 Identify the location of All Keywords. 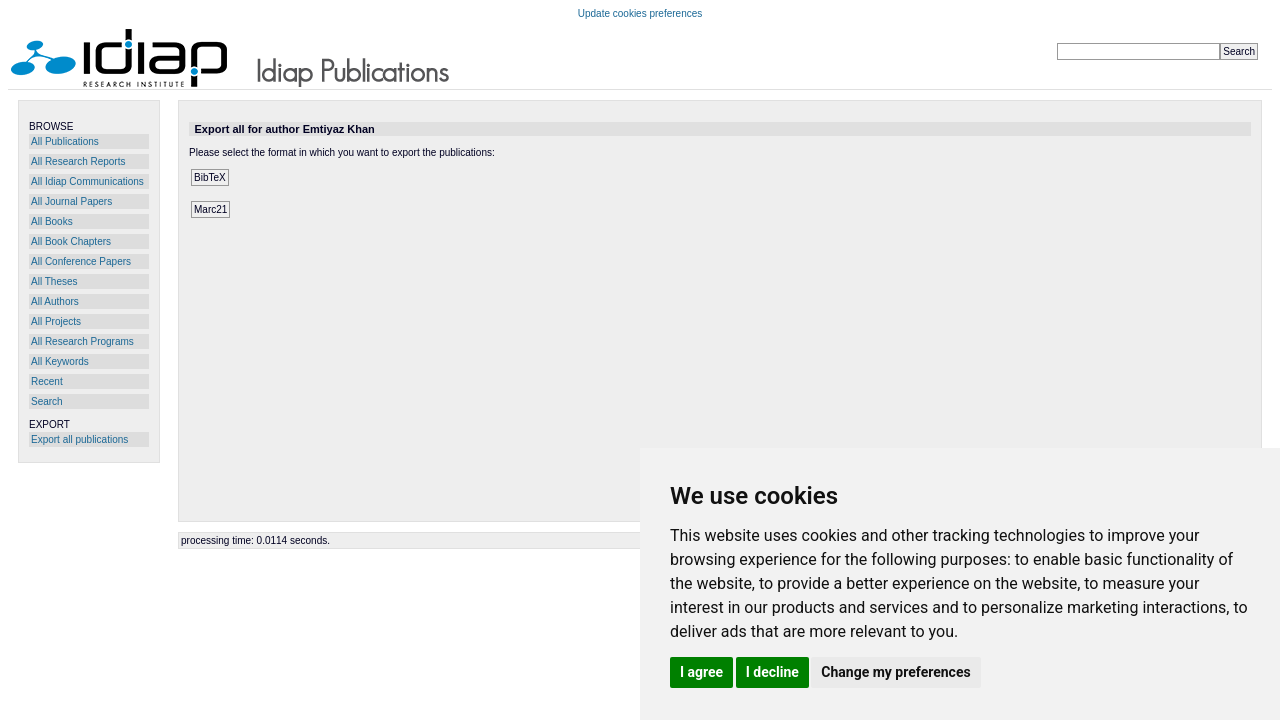
(60, 361).